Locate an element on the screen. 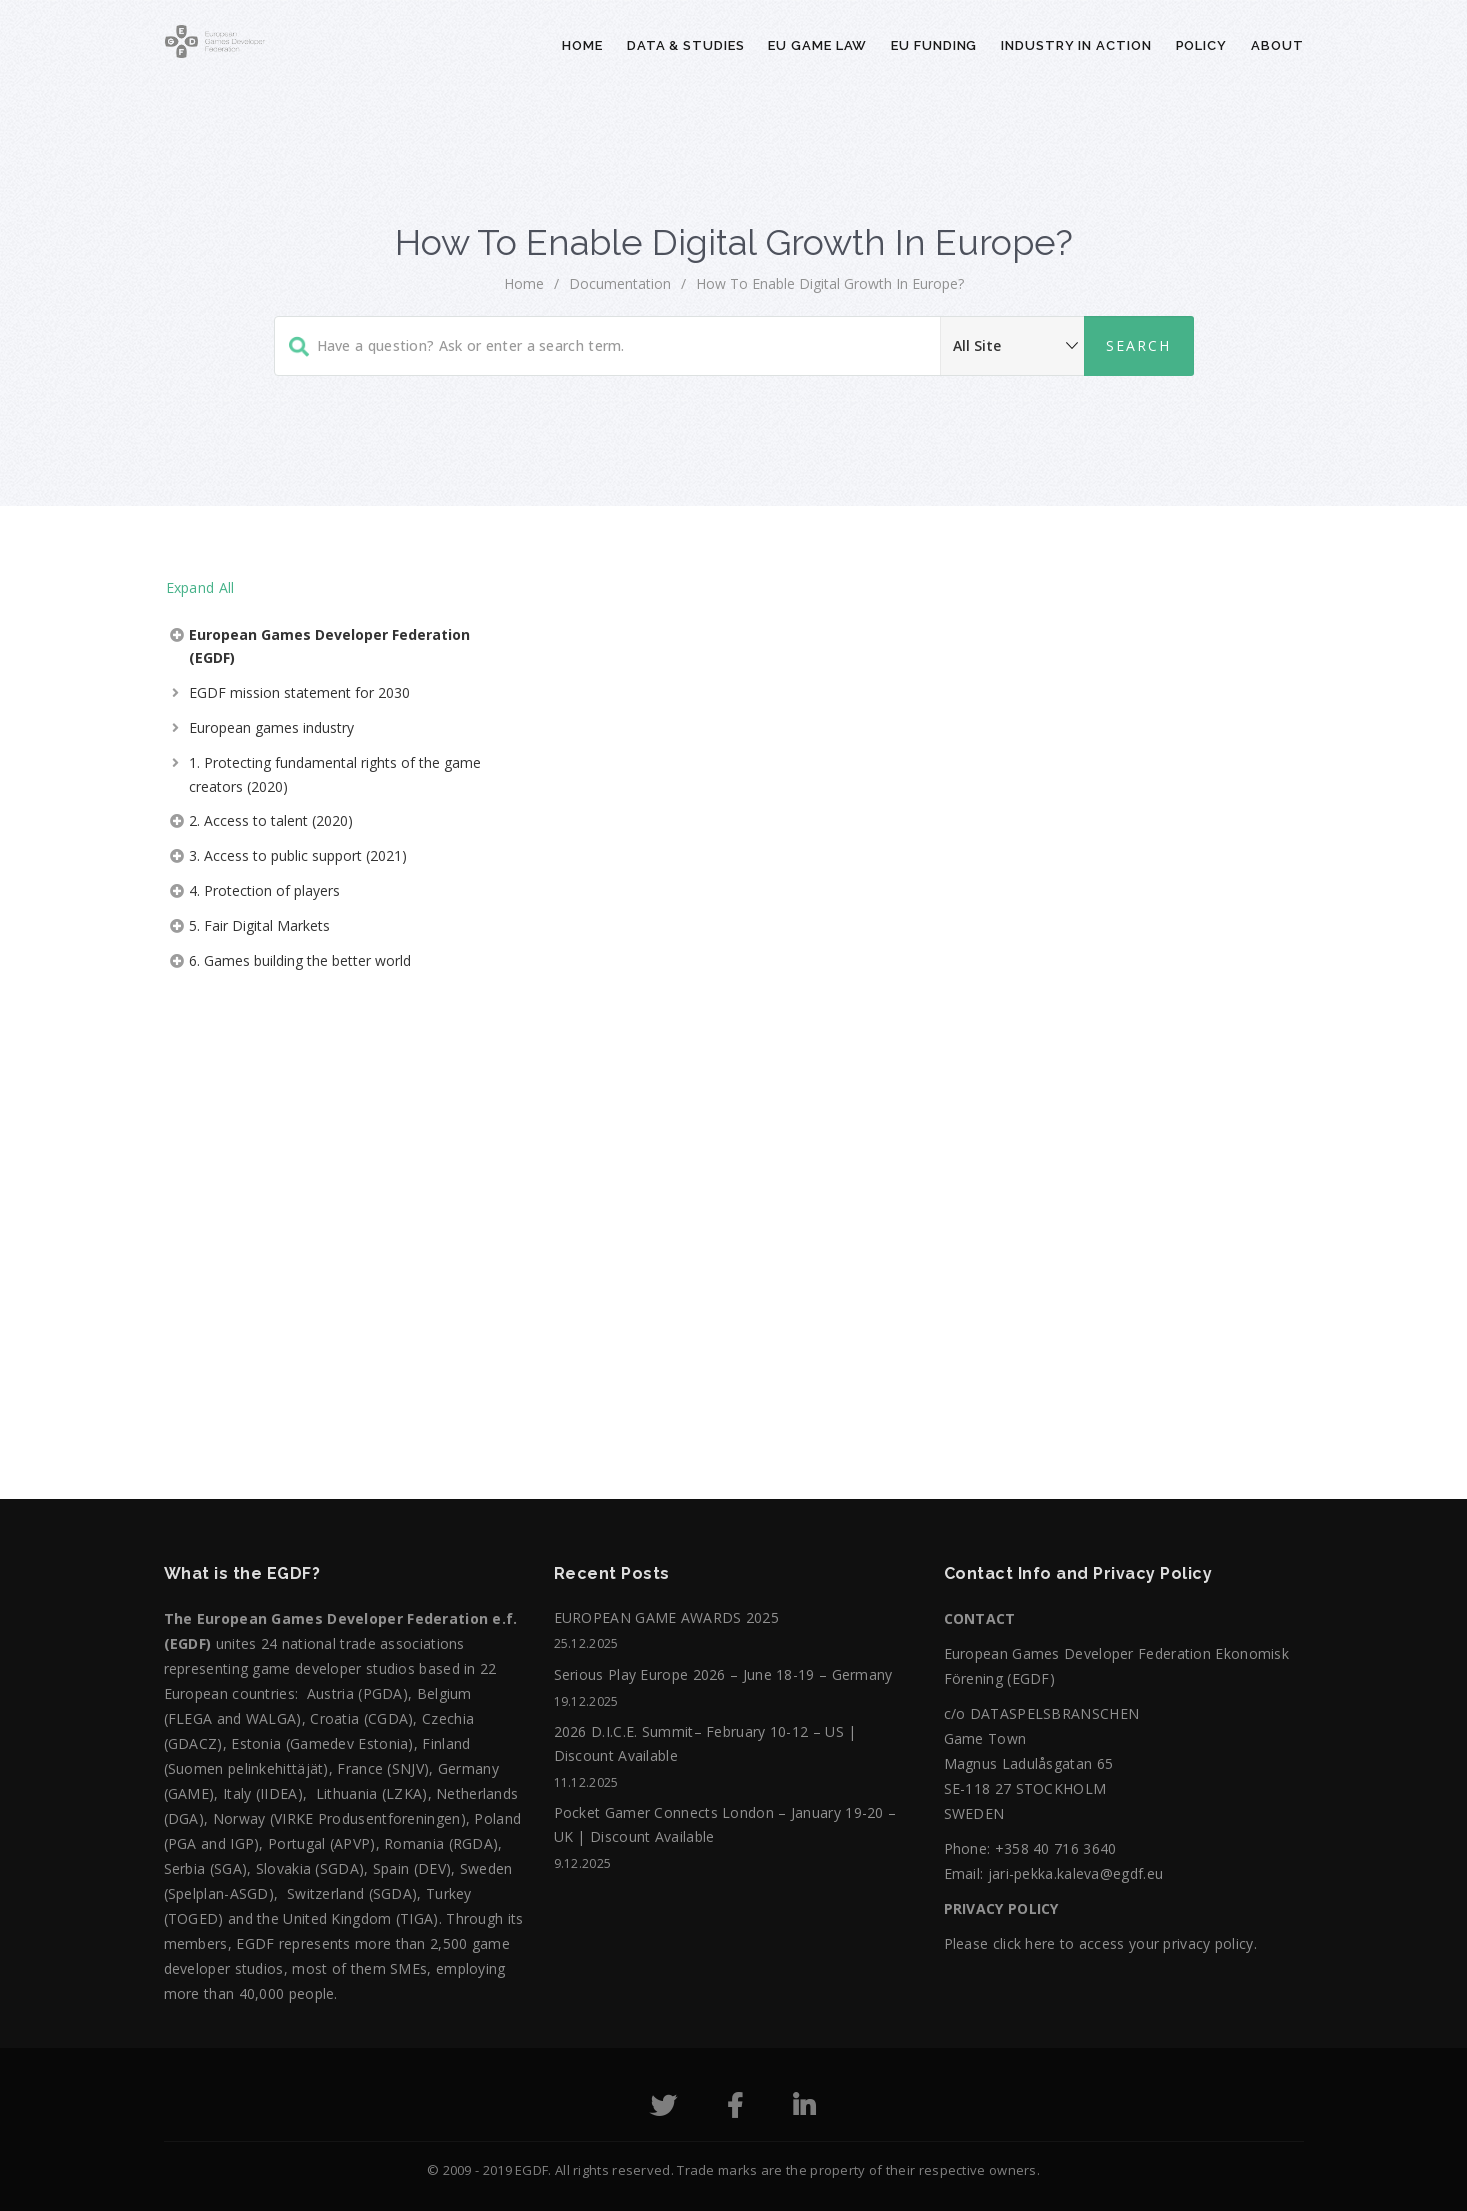  Documentation is located at coordinates (620, 283).